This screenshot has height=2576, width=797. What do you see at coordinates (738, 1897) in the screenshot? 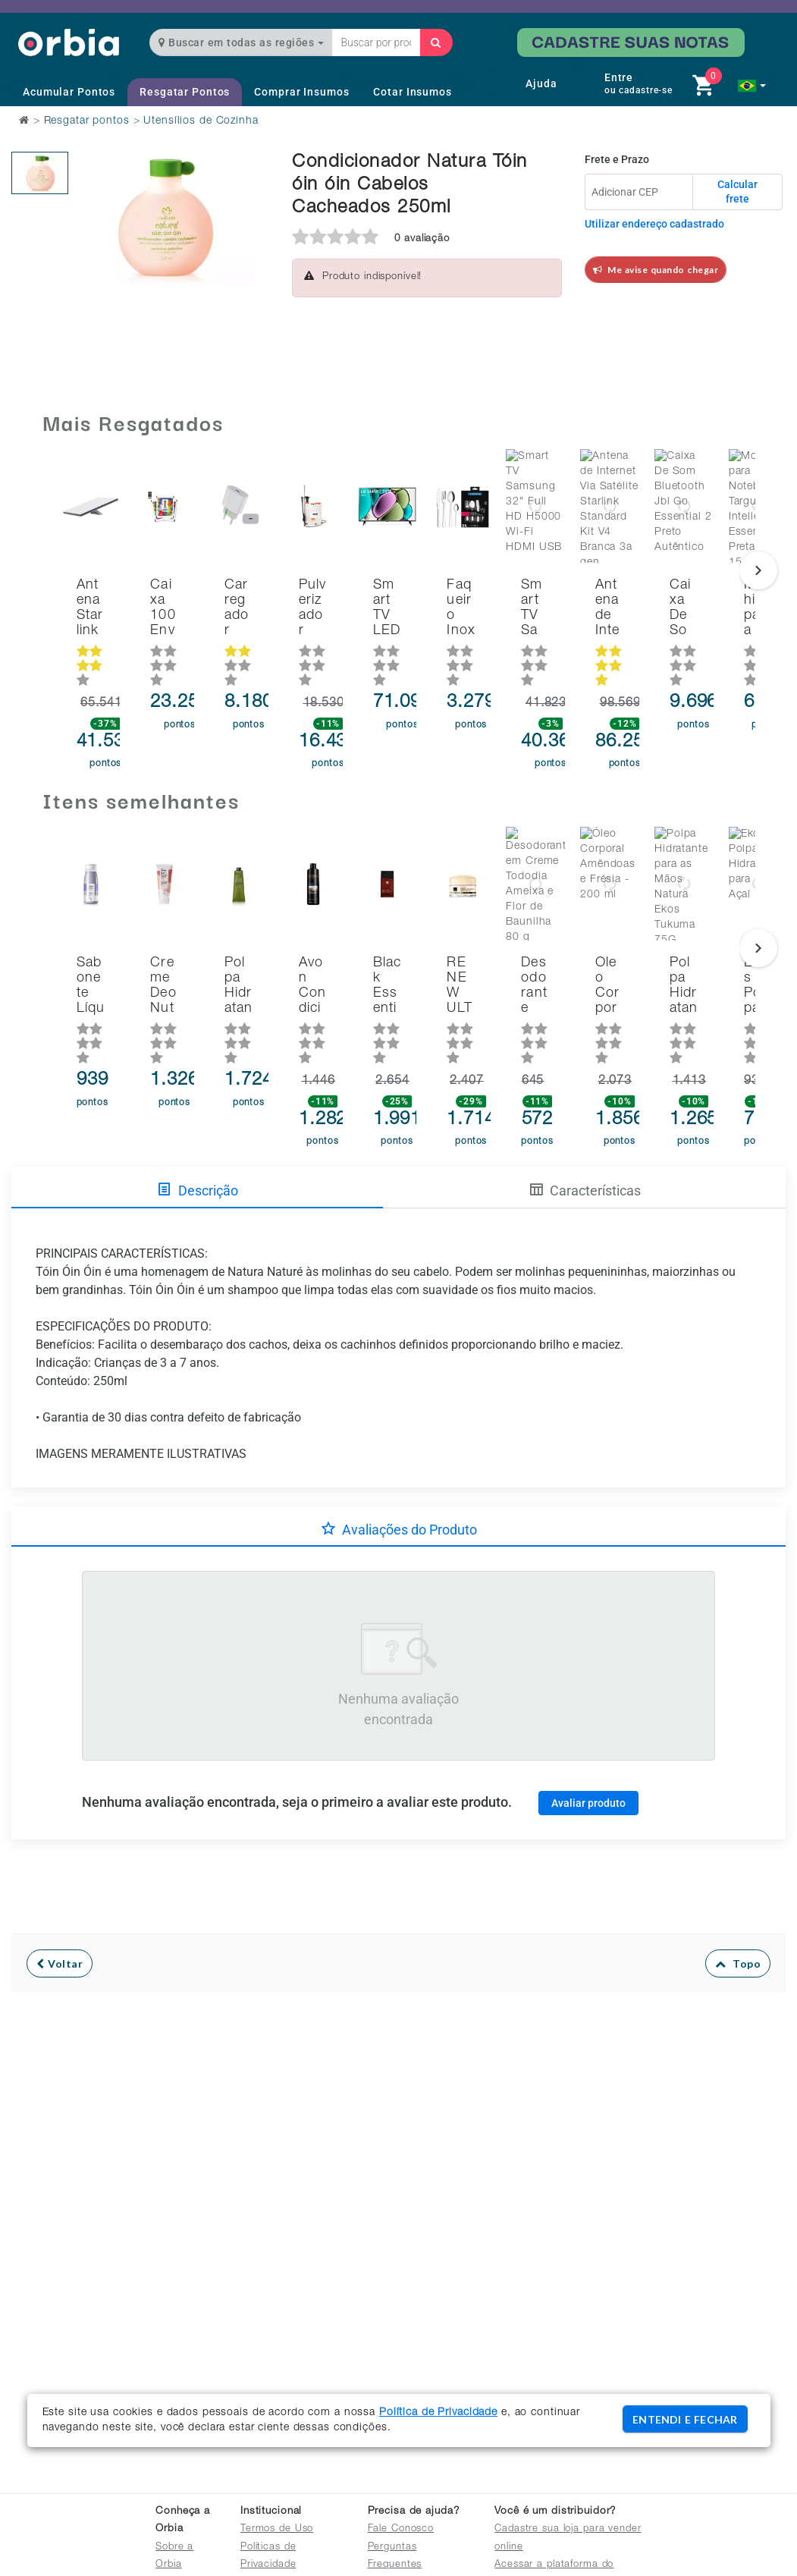
I see `Topo` at bounding box center [738, 1897].